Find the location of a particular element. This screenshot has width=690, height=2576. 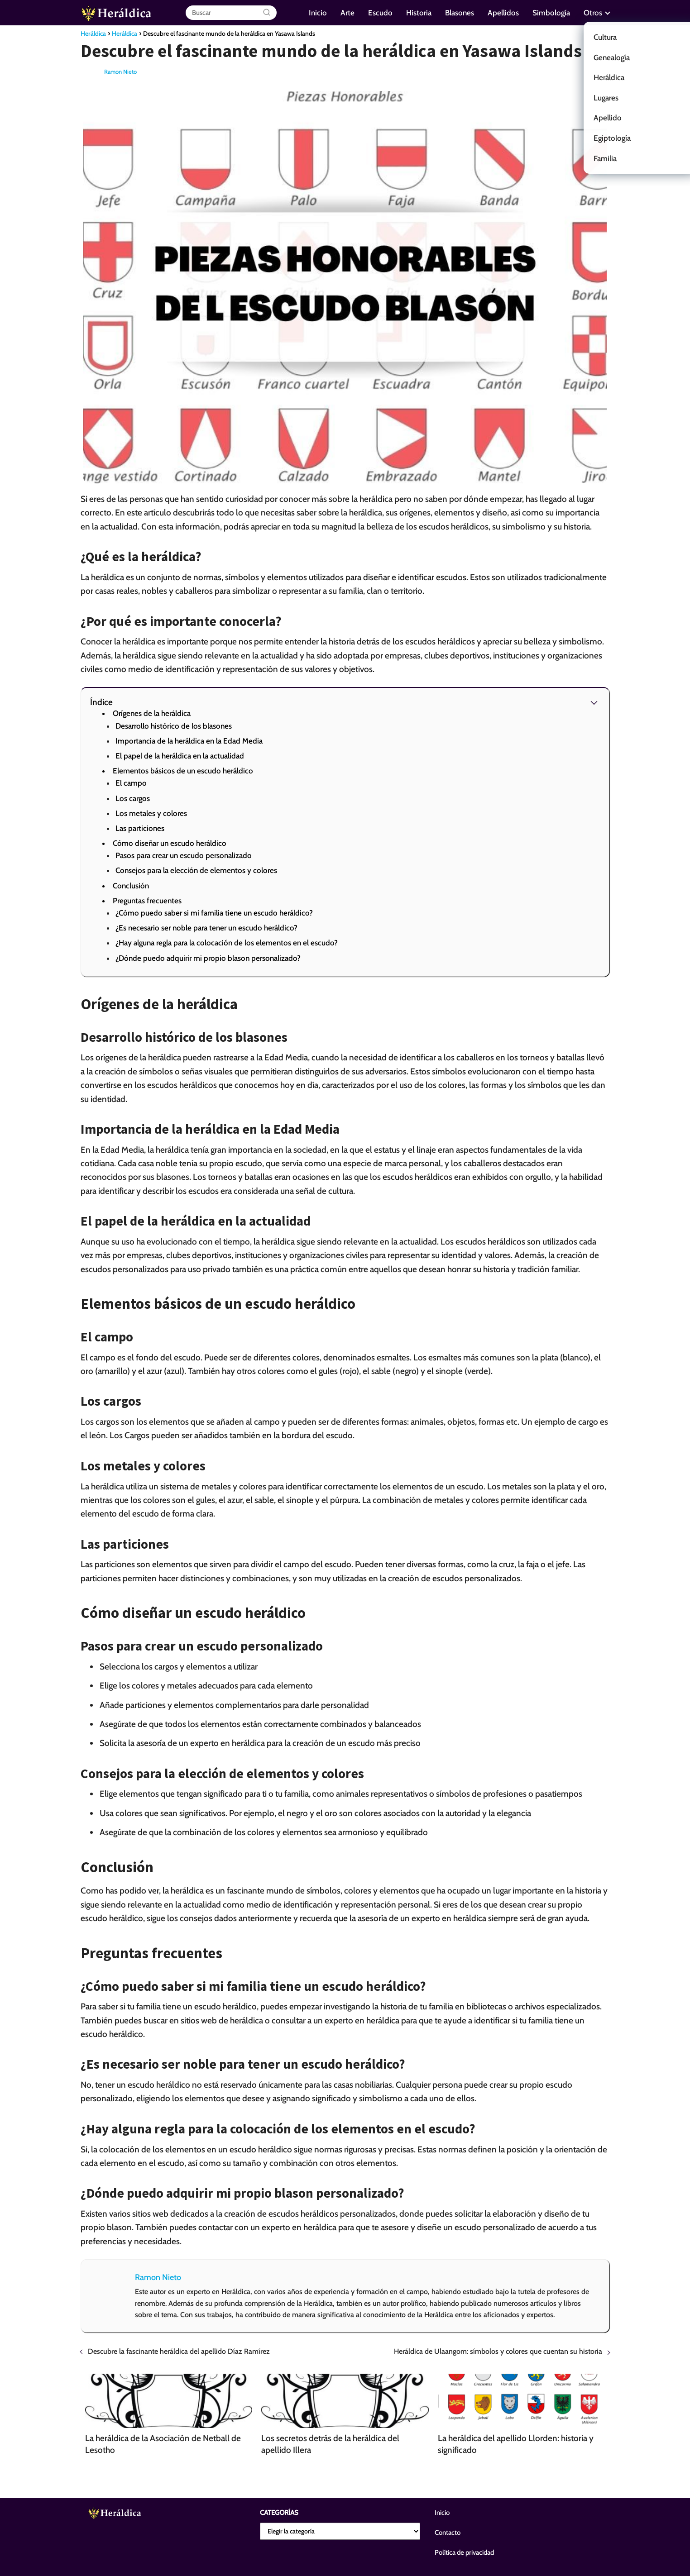

¿Cómo puedo saber si mi familia tiene un escudo heráldico? is located at coordinates (214, 912).